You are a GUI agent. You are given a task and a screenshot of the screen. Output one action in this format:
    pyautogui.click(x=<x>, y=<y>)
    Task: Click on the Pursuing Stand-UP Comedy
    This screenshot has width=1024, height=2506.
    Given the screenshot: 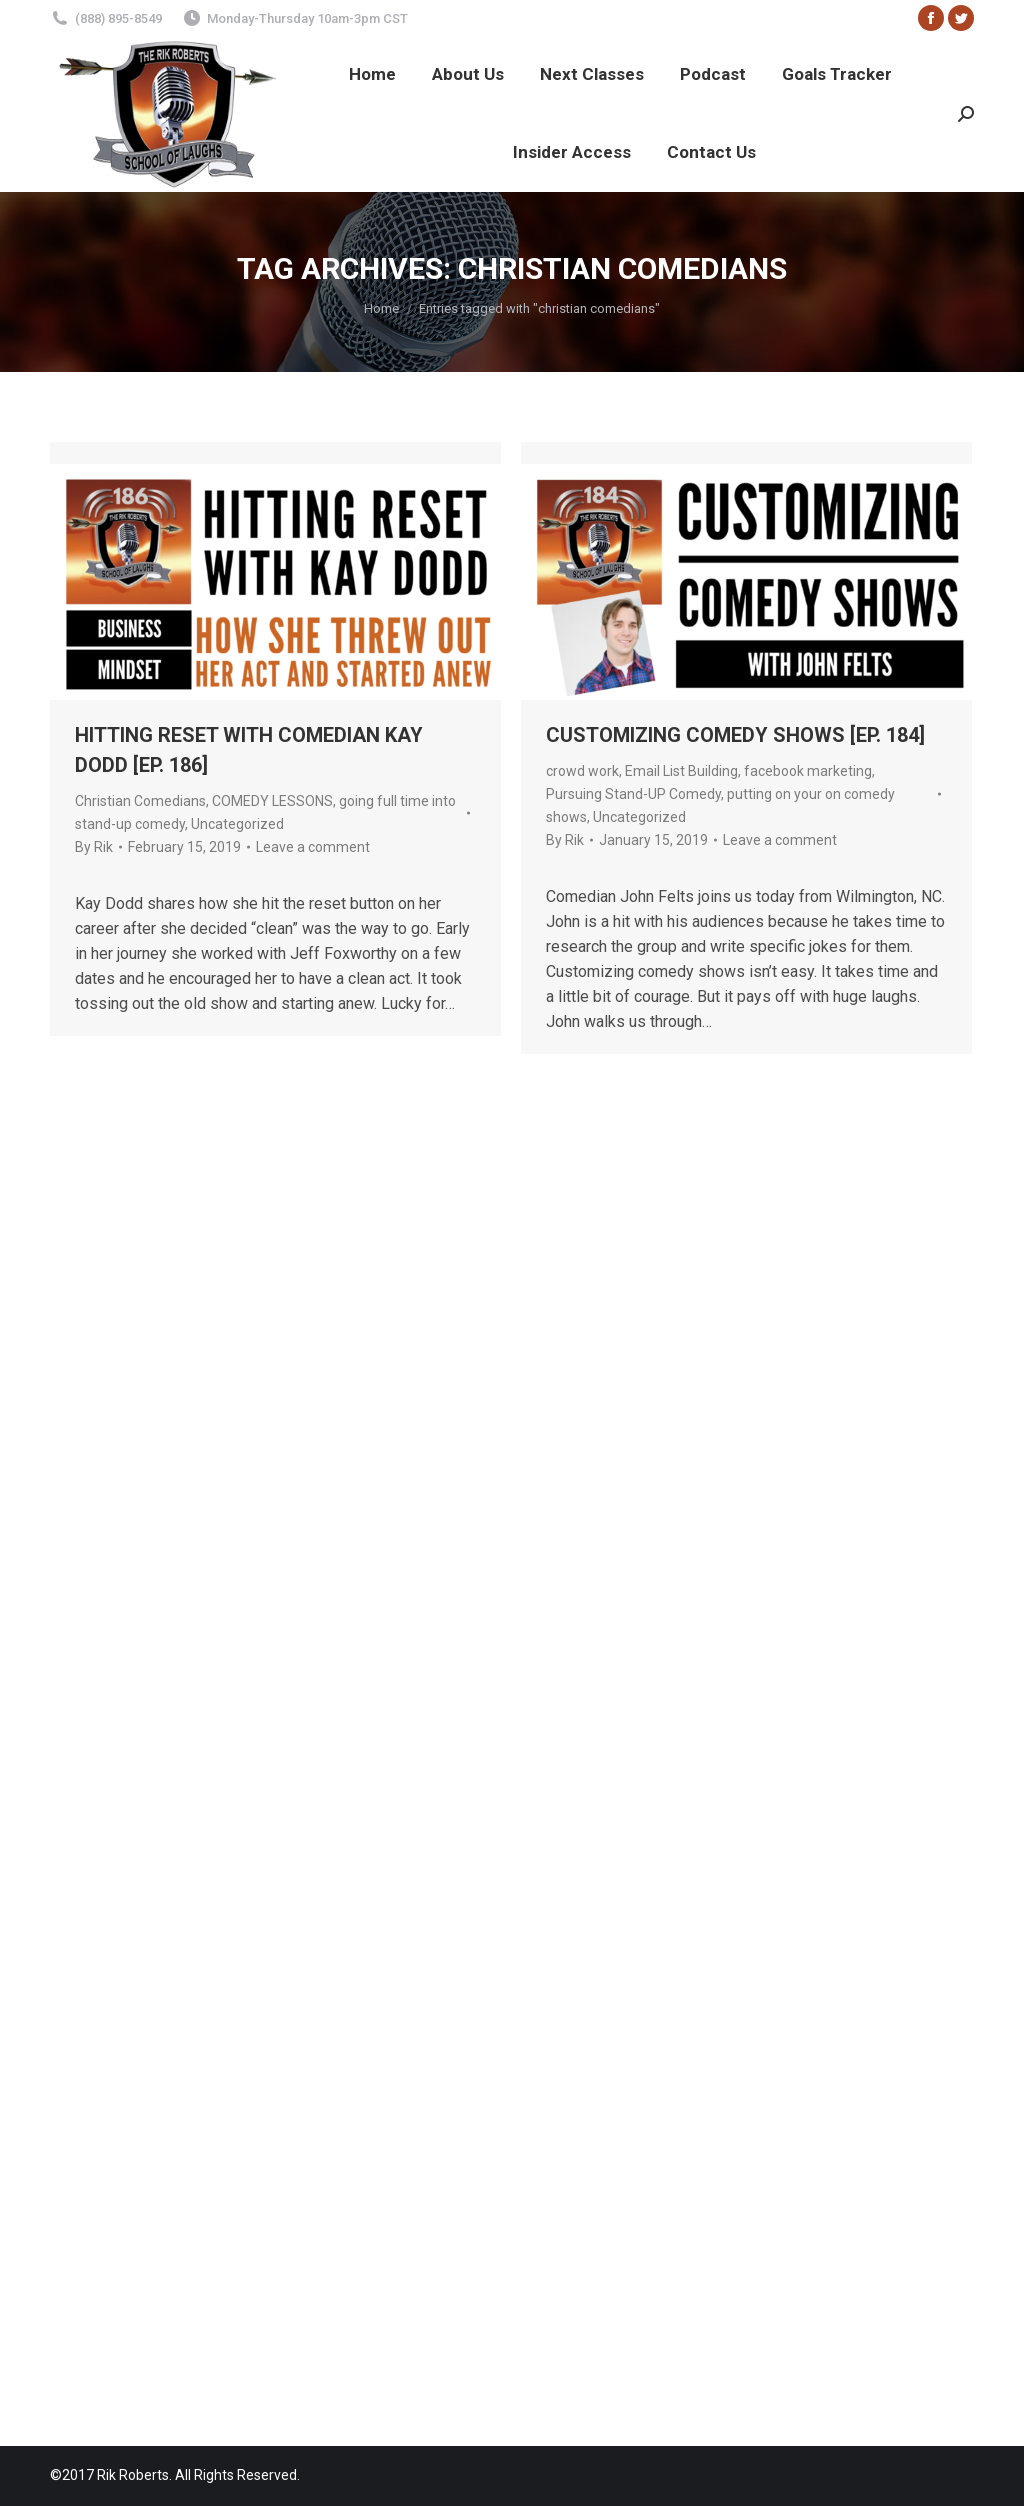 What is the action you would take?
    pyautogui.click(x=633, y=794)
    